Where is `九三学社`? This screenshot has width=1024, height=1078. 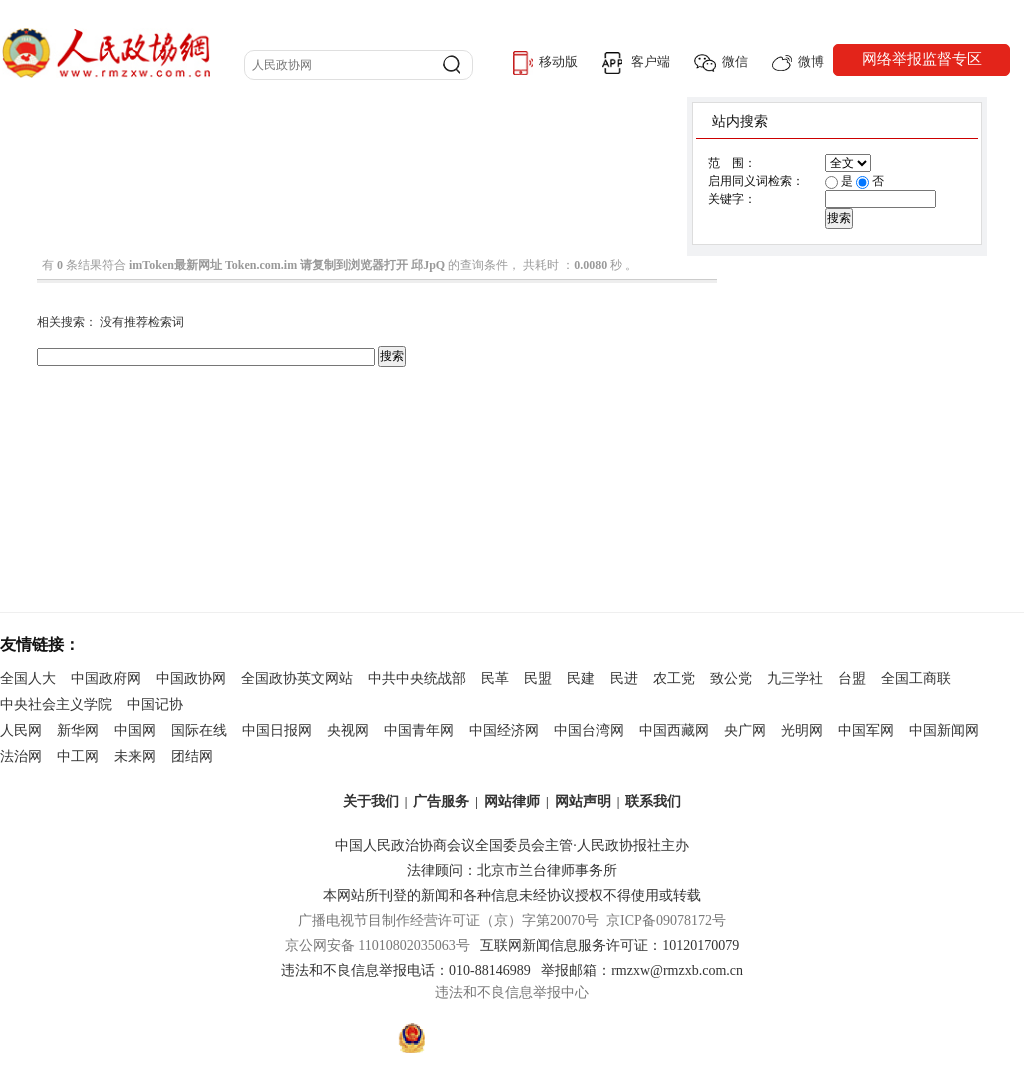
九三学社 is located at coordinates (795, 678).